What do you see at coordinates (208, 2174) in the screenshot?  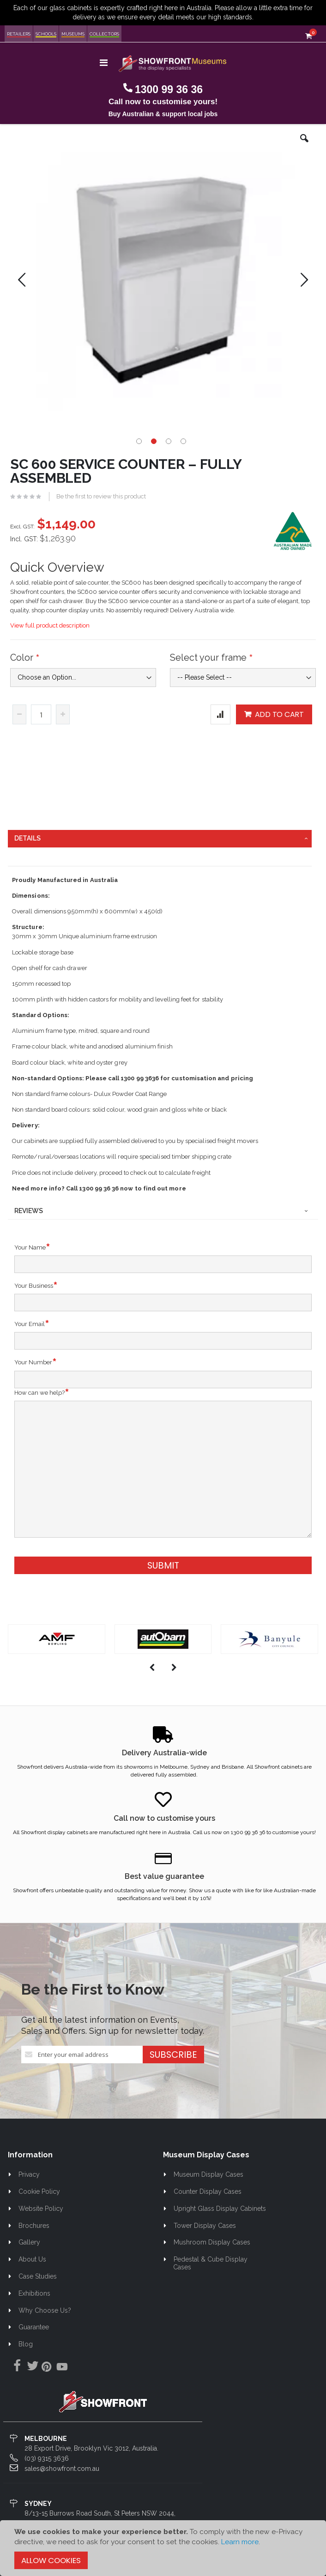 I see `Museum Display Cases` at bounding box center [208, 2174].